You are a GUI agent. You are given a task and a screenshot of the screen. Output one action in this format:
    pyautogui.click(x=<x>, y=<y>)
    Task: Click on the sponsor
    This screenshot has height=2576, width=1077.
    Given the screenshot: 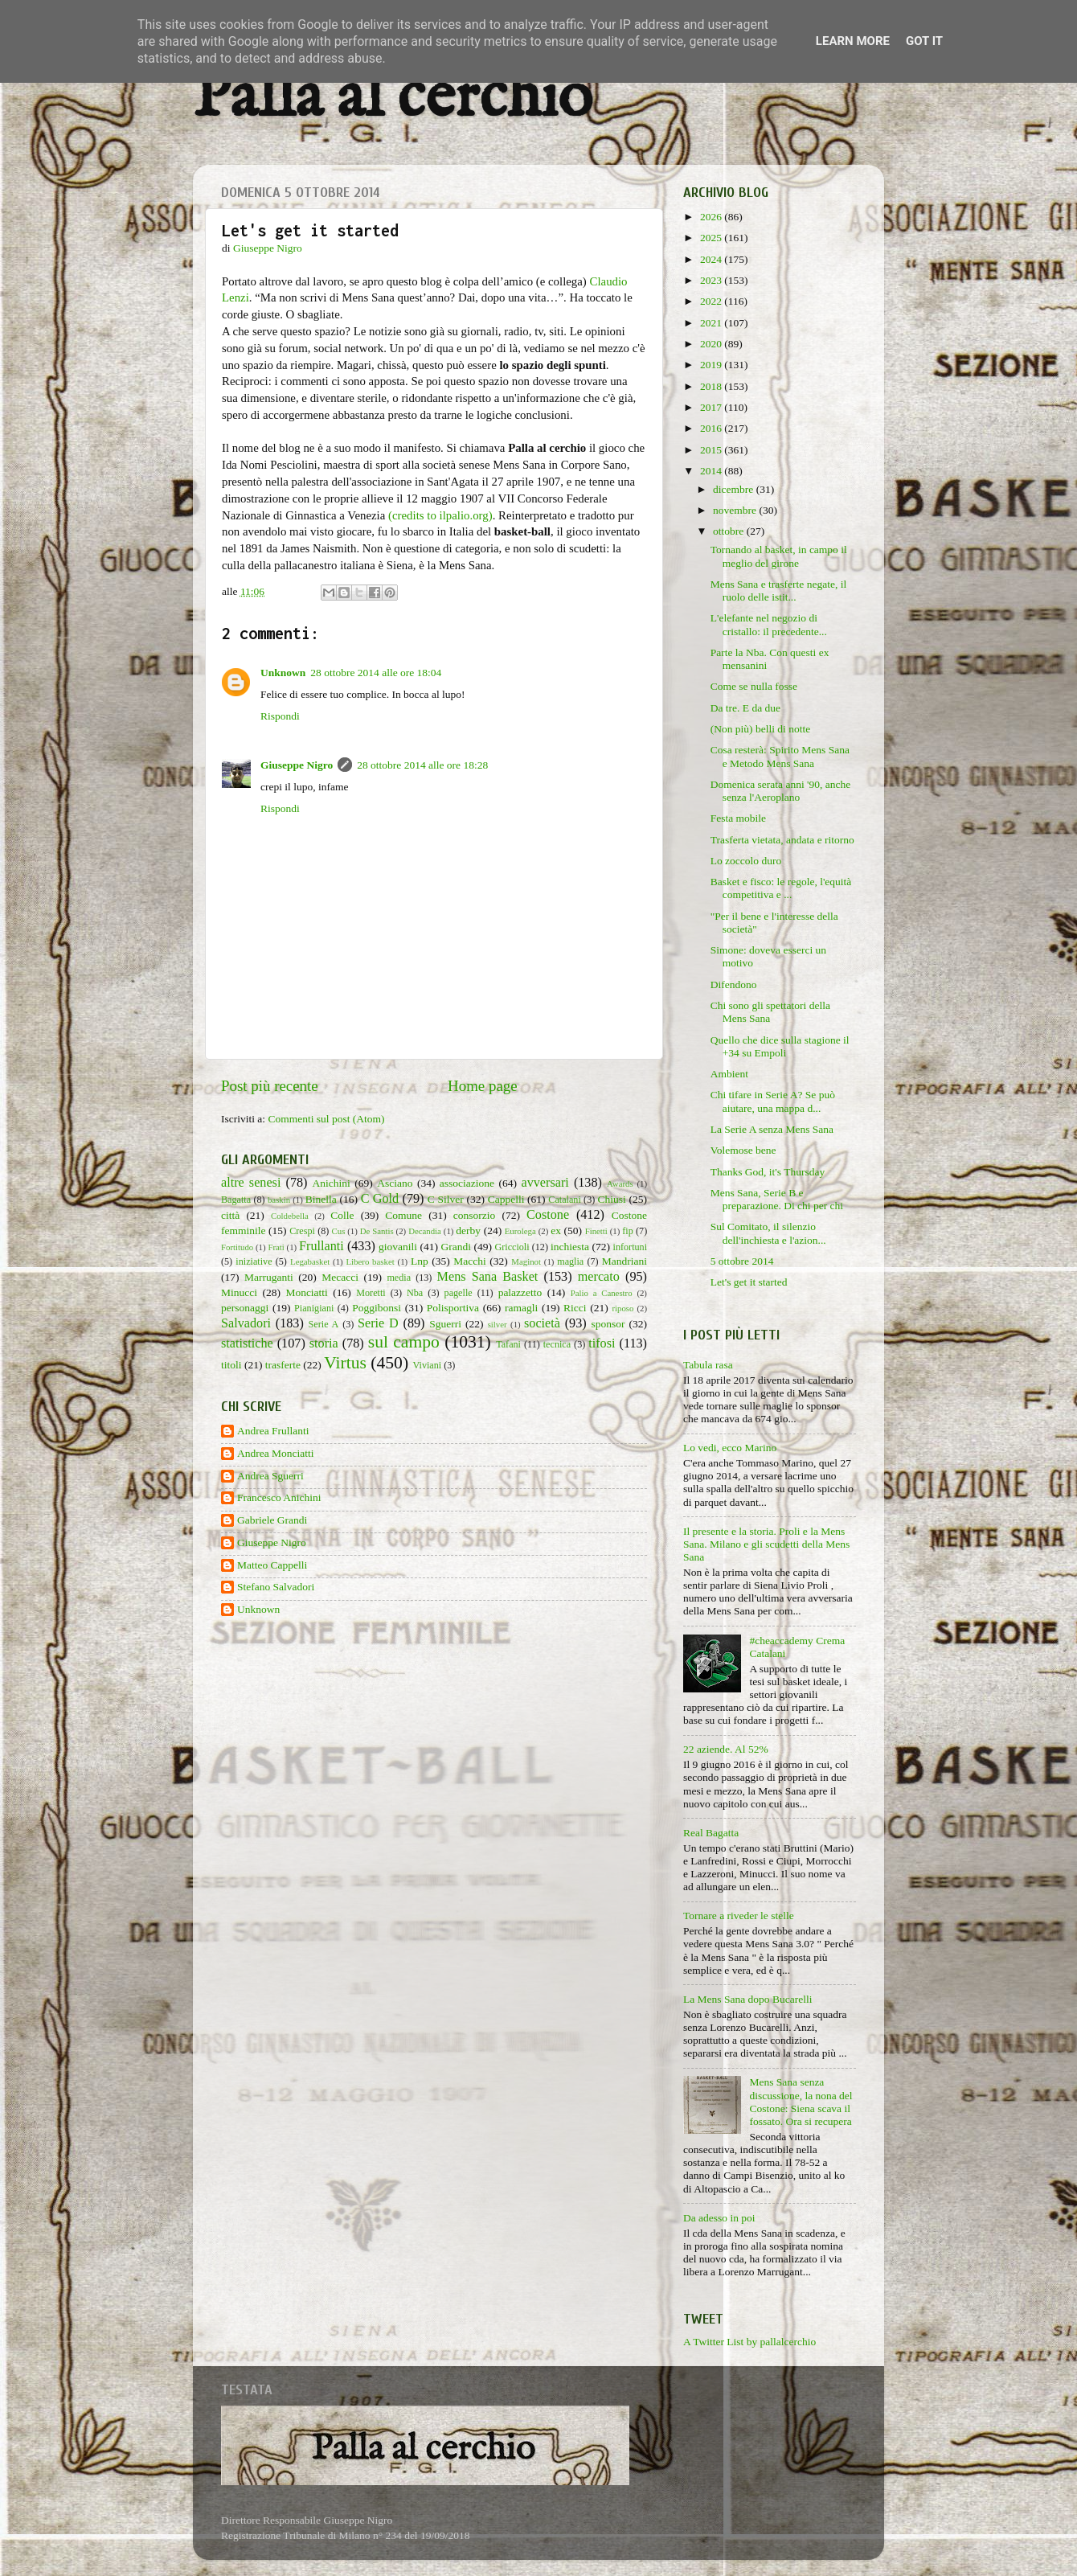 What is the action you would take?
    pyautogui.click(x=607, y=1324)
    